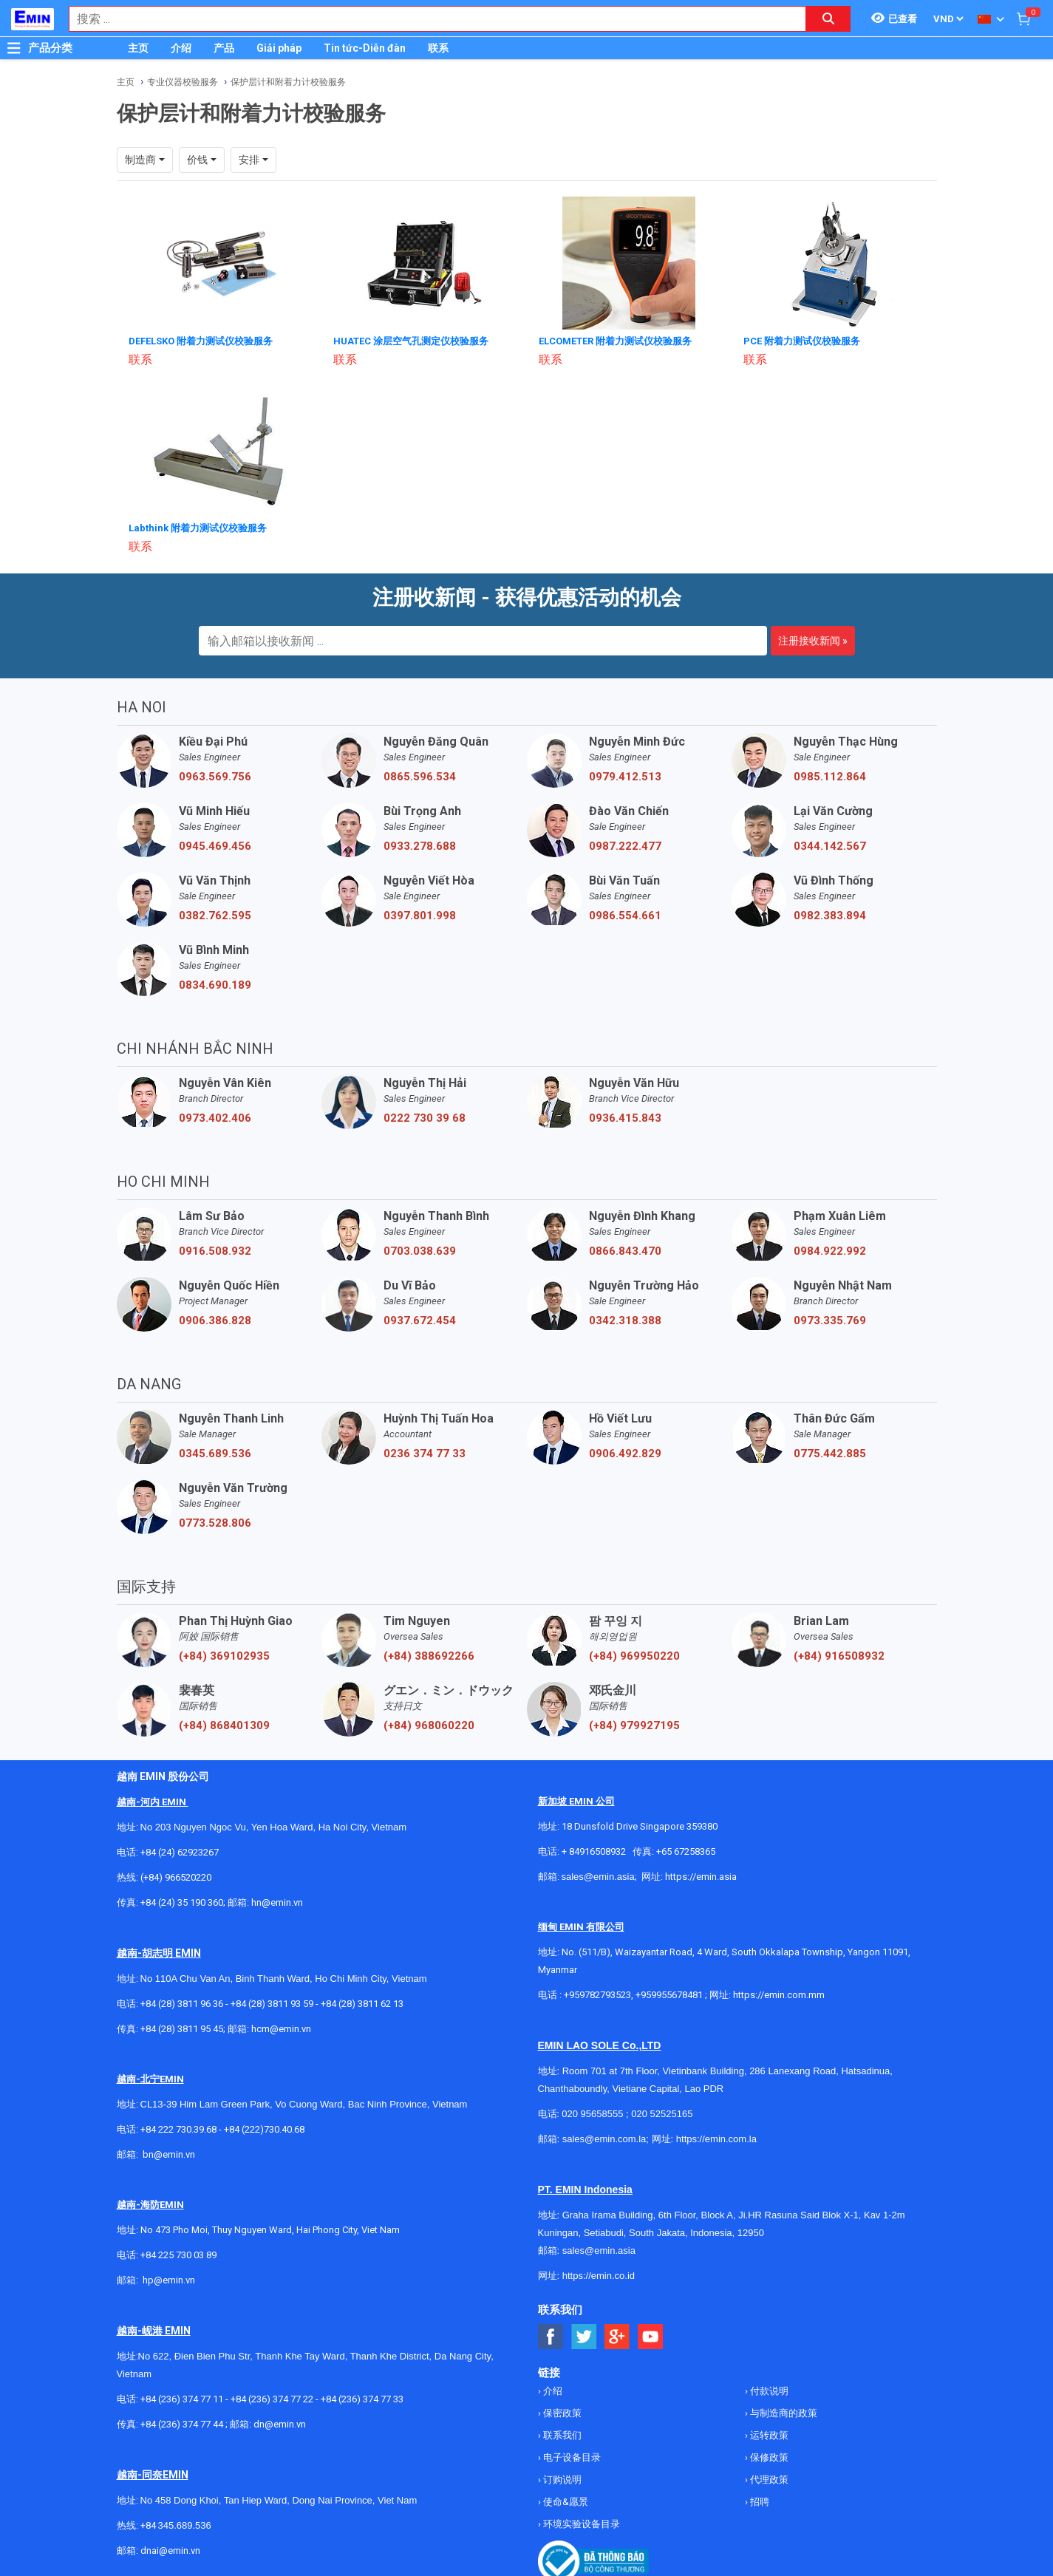  Describe the element at coordinates (564, 2500) in the screenshot. I see `使命&愿景` at that location.